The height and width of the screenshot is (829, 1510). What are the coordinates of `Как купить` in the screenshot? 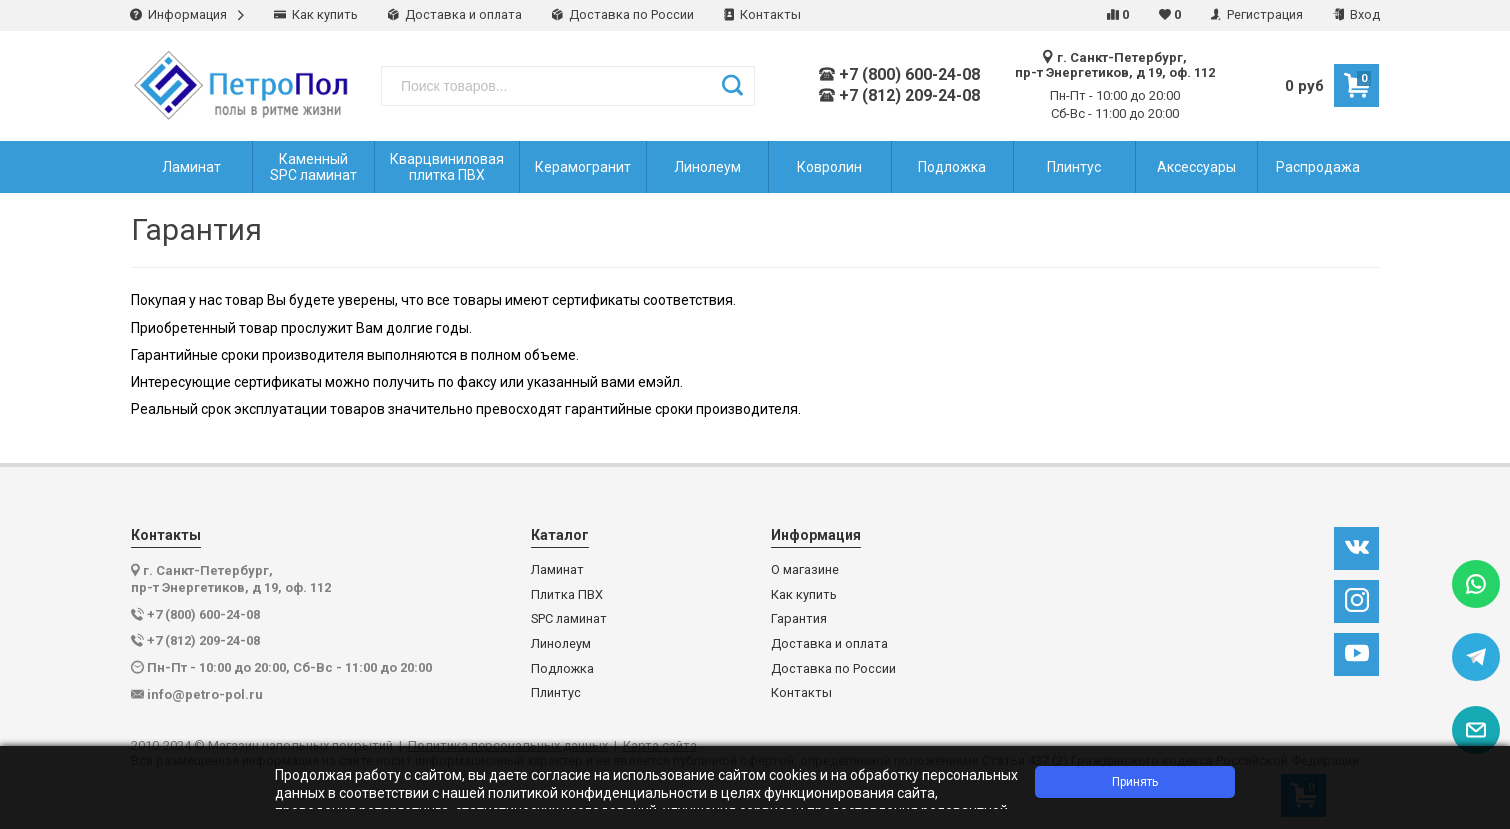 It's located at (316, 14).